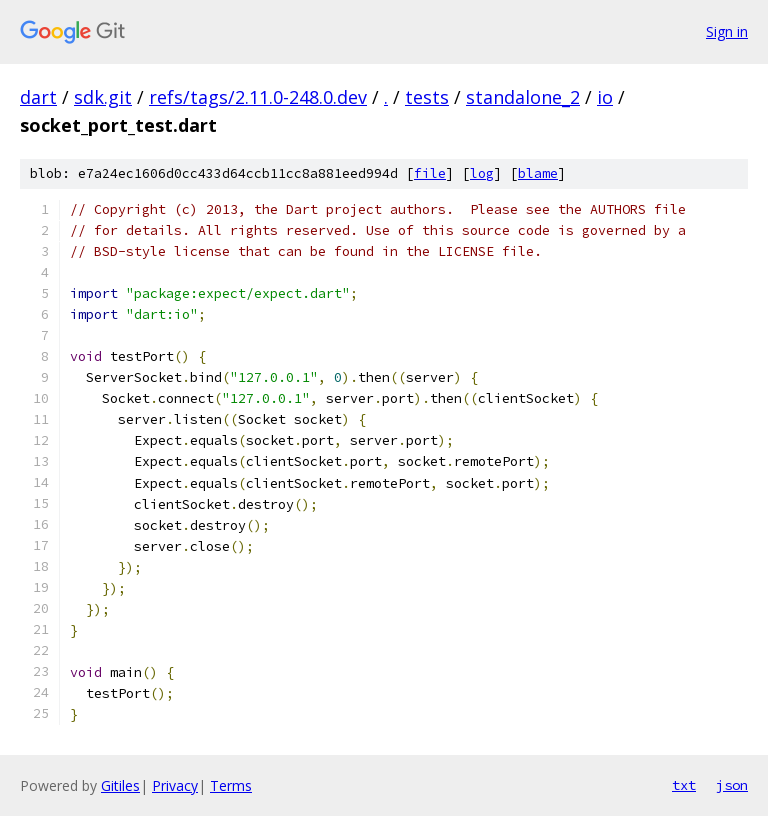  What do you see at coordinates (38, 97) in the screenshot?
I see `dart` at bounding box center [38, 97].